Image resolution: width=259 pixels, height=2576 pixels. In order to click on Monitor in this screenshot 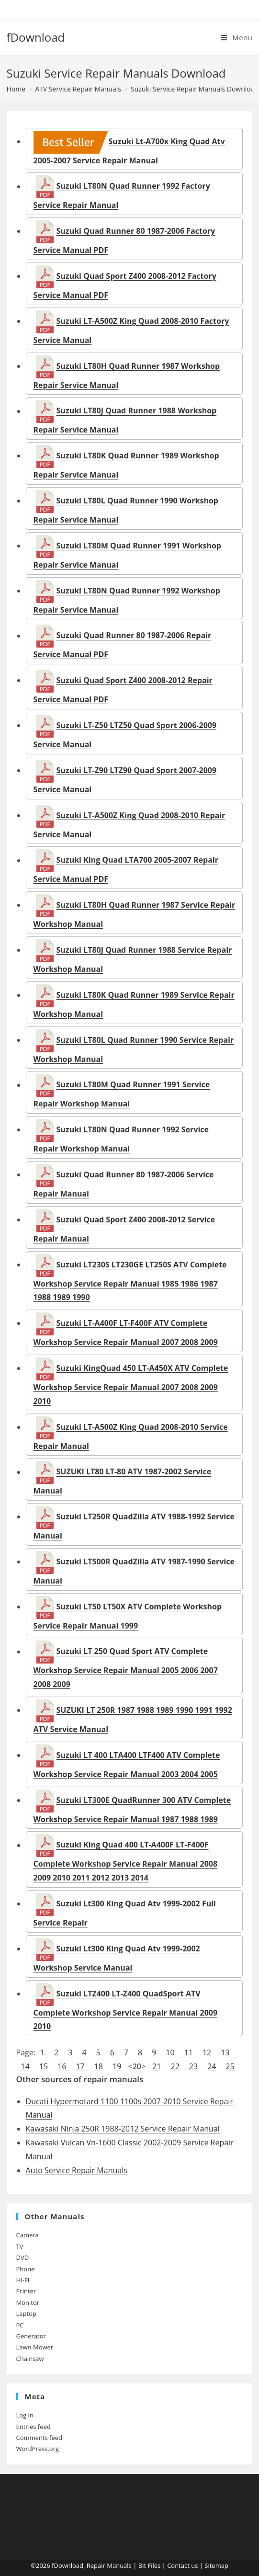, I will do `click(28, 2302)`.